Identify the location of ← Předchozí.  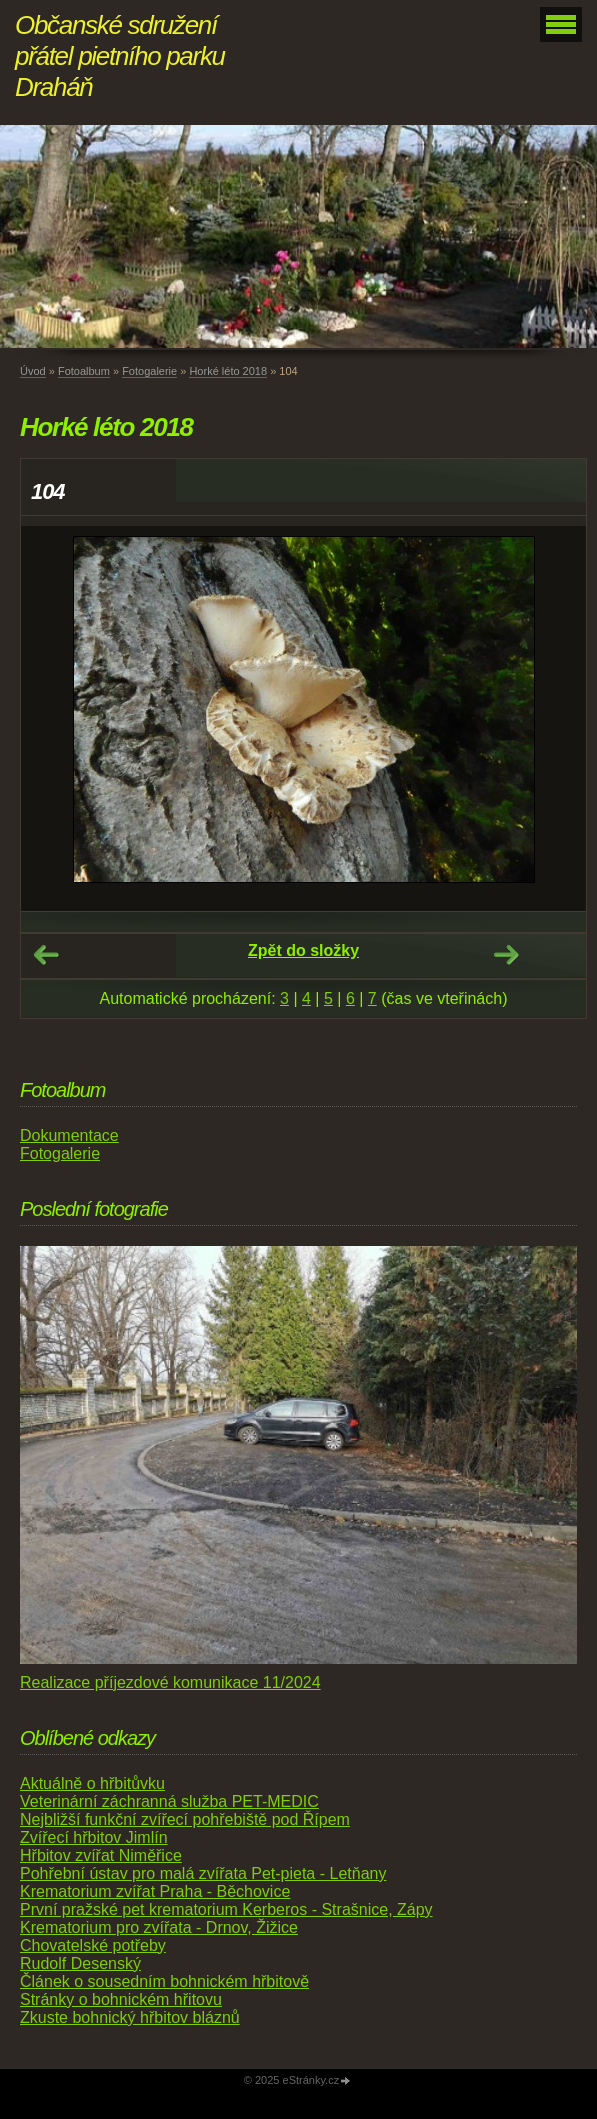
(46, 955).